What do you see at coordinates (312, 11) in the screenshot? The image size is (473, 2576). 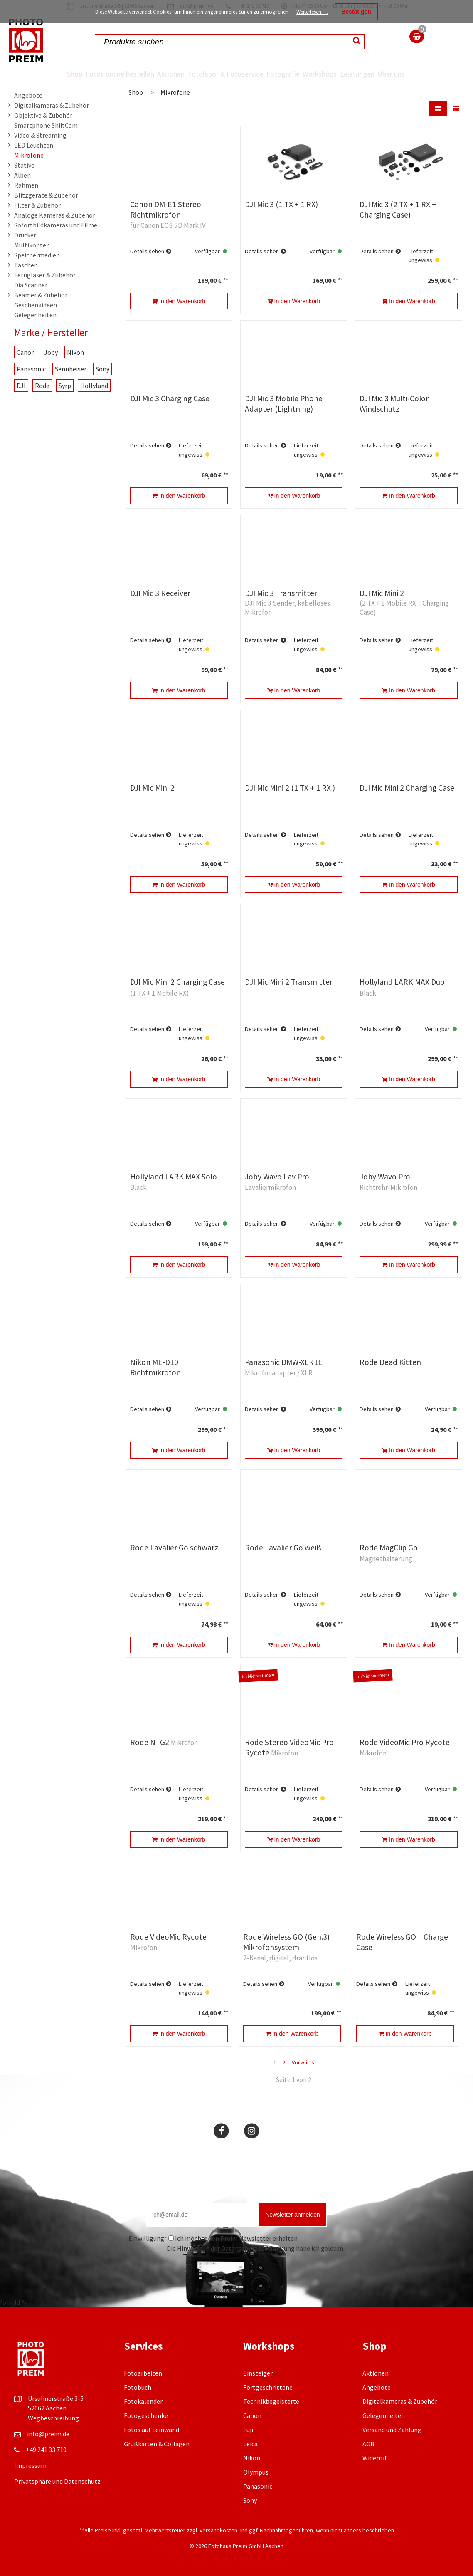 I see `Weiterlesen …` at bounding box center [312, 11].